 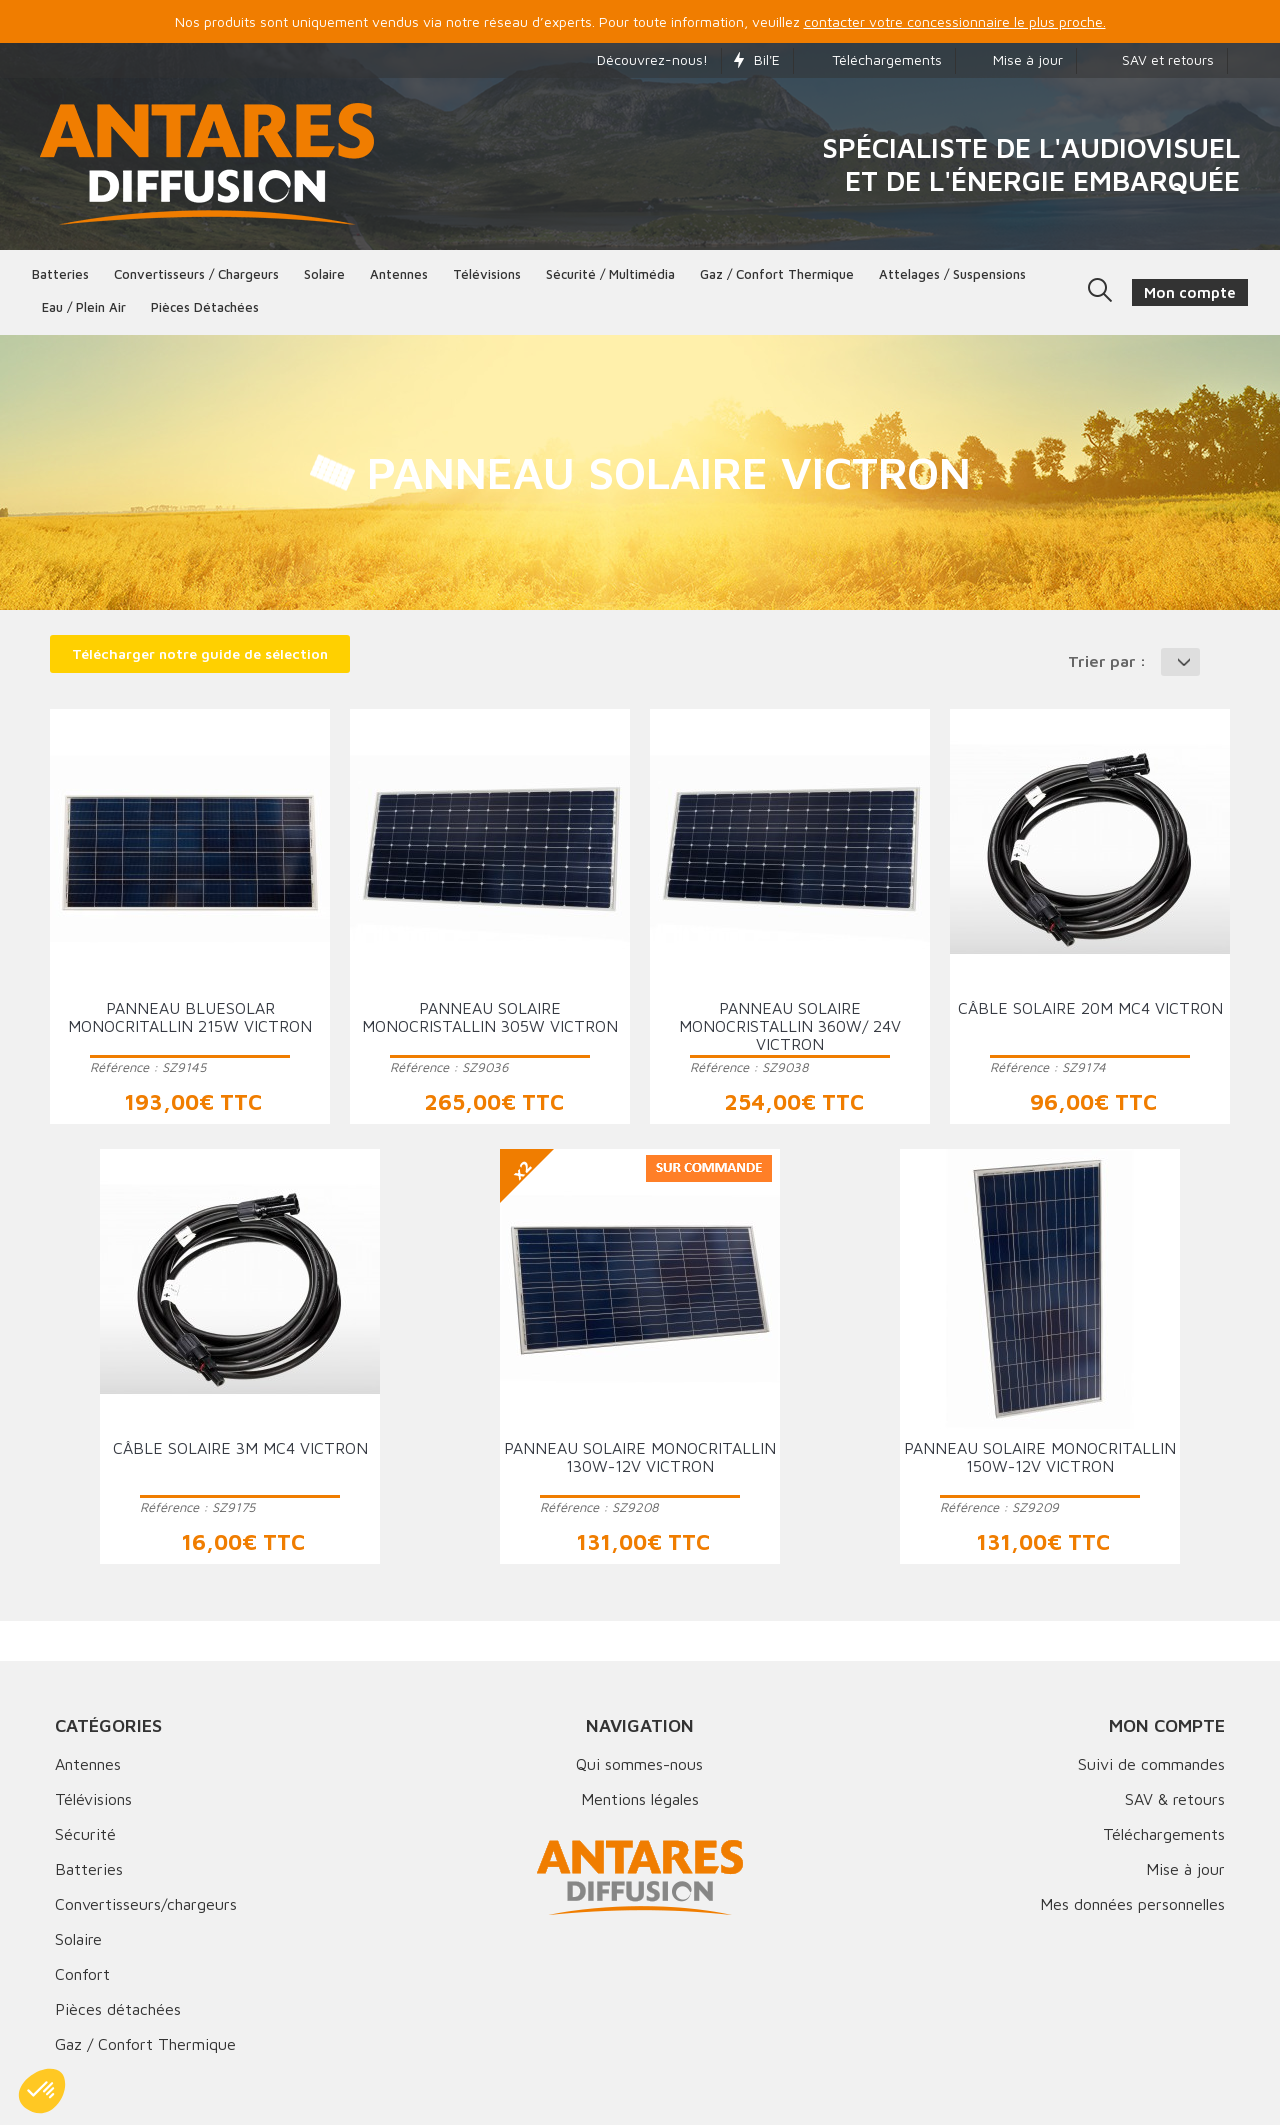 I want to click on Panneau BlueSolar monocritallin 215W VICTRON, so click(x=190, y=1017).